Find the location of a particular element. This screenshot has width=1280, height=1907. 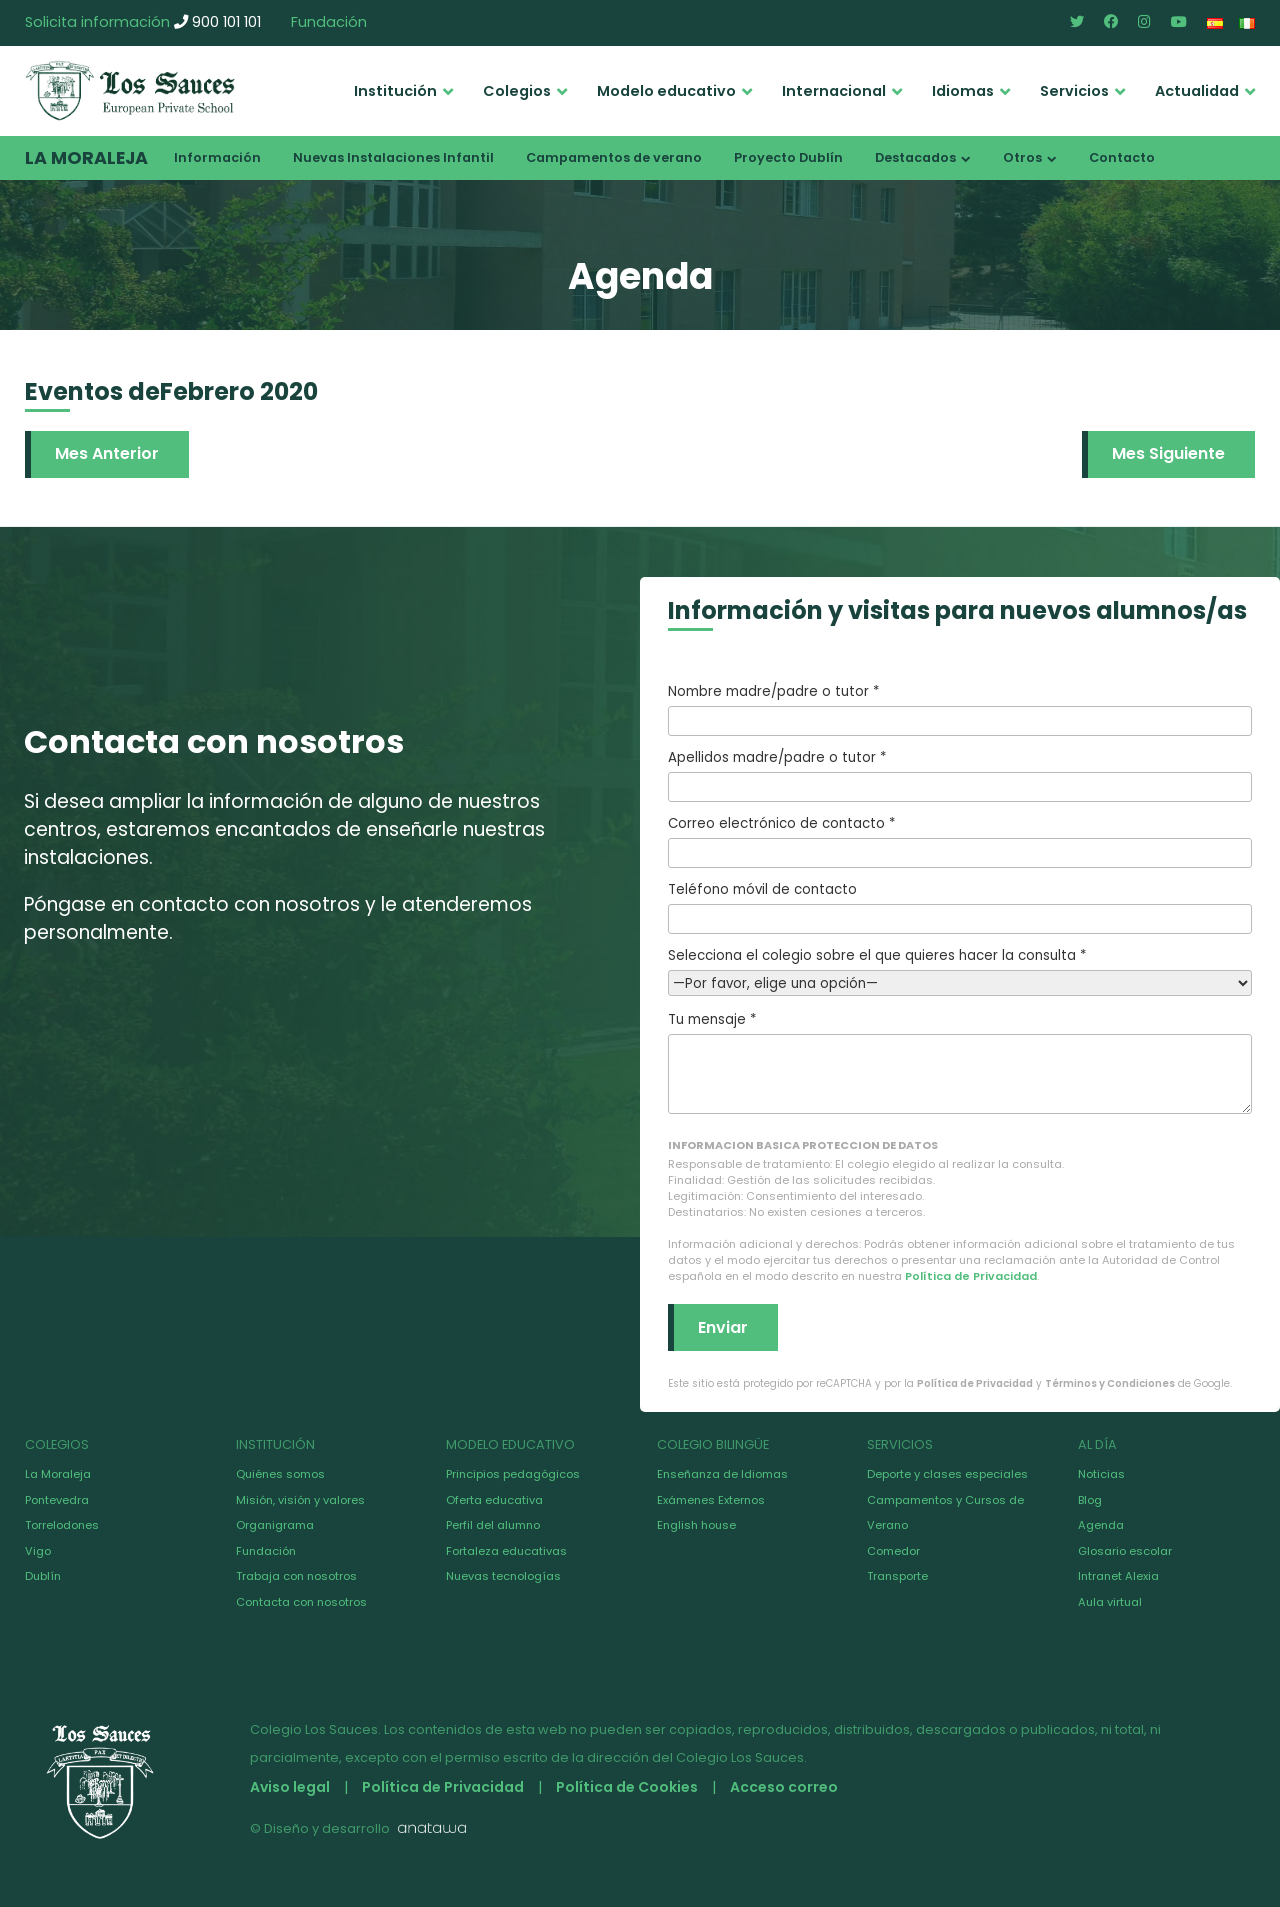

Trabaja con nosotros is located at coordinates (296, 1576).